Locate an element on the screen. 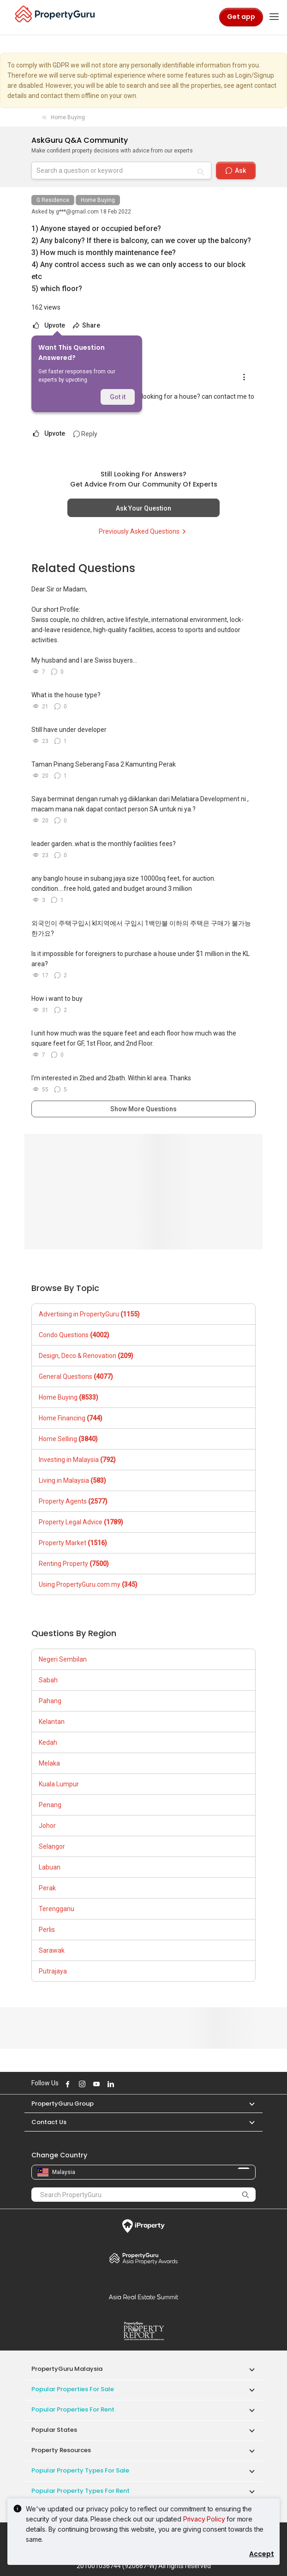 The height and width of the screenshot is (2576, 287). Follow PropertyGuru on X is located at coordinates (122, 2084).